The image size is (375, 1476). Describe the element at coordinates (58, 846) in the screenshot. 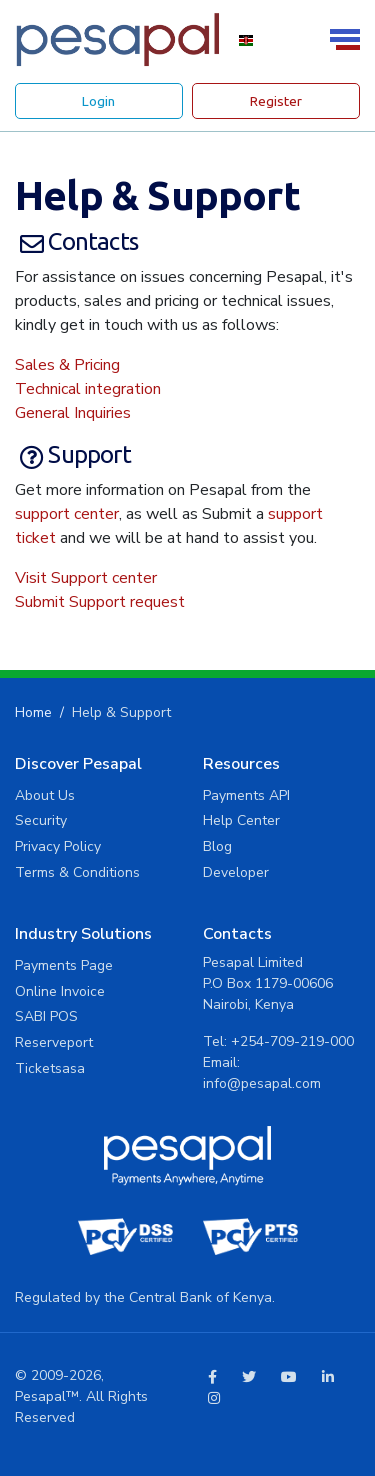

I see `Privacy Policy` at that location.